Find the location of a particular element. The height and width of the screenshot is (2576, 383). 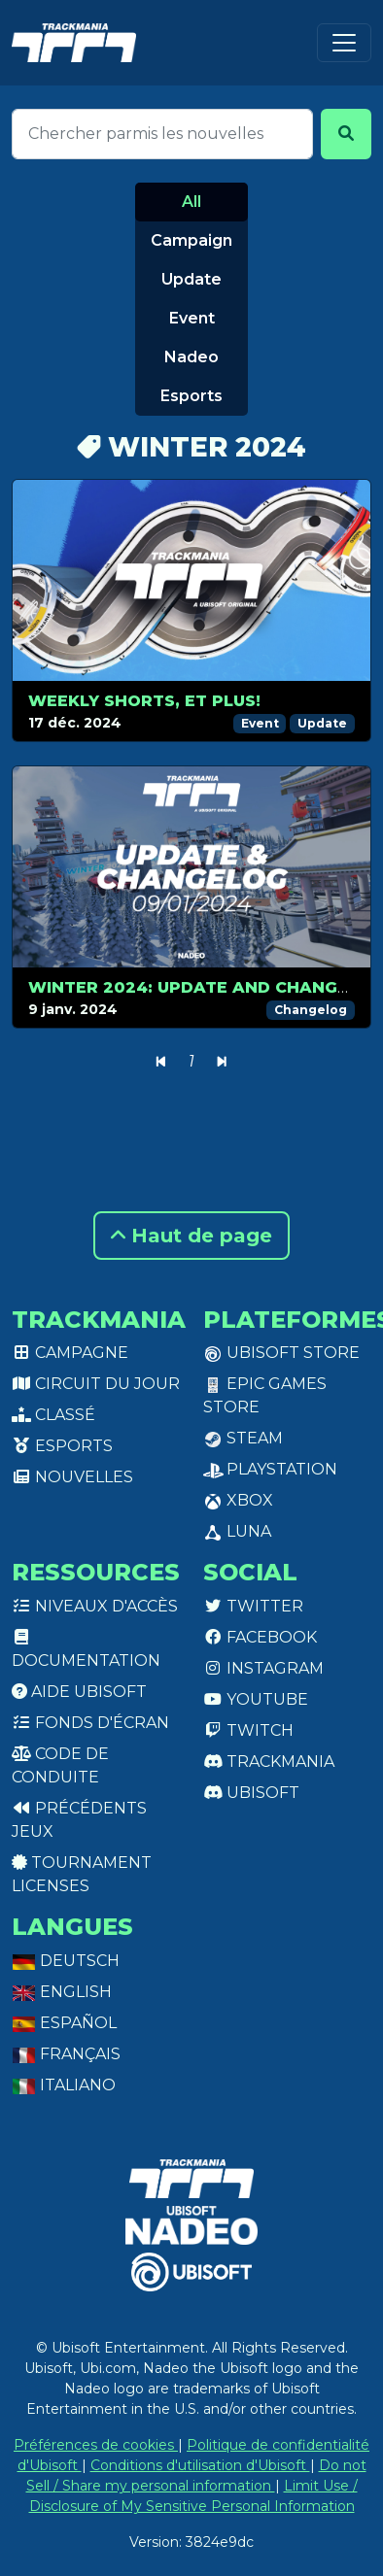

Event is located at coordinates (192, 318).